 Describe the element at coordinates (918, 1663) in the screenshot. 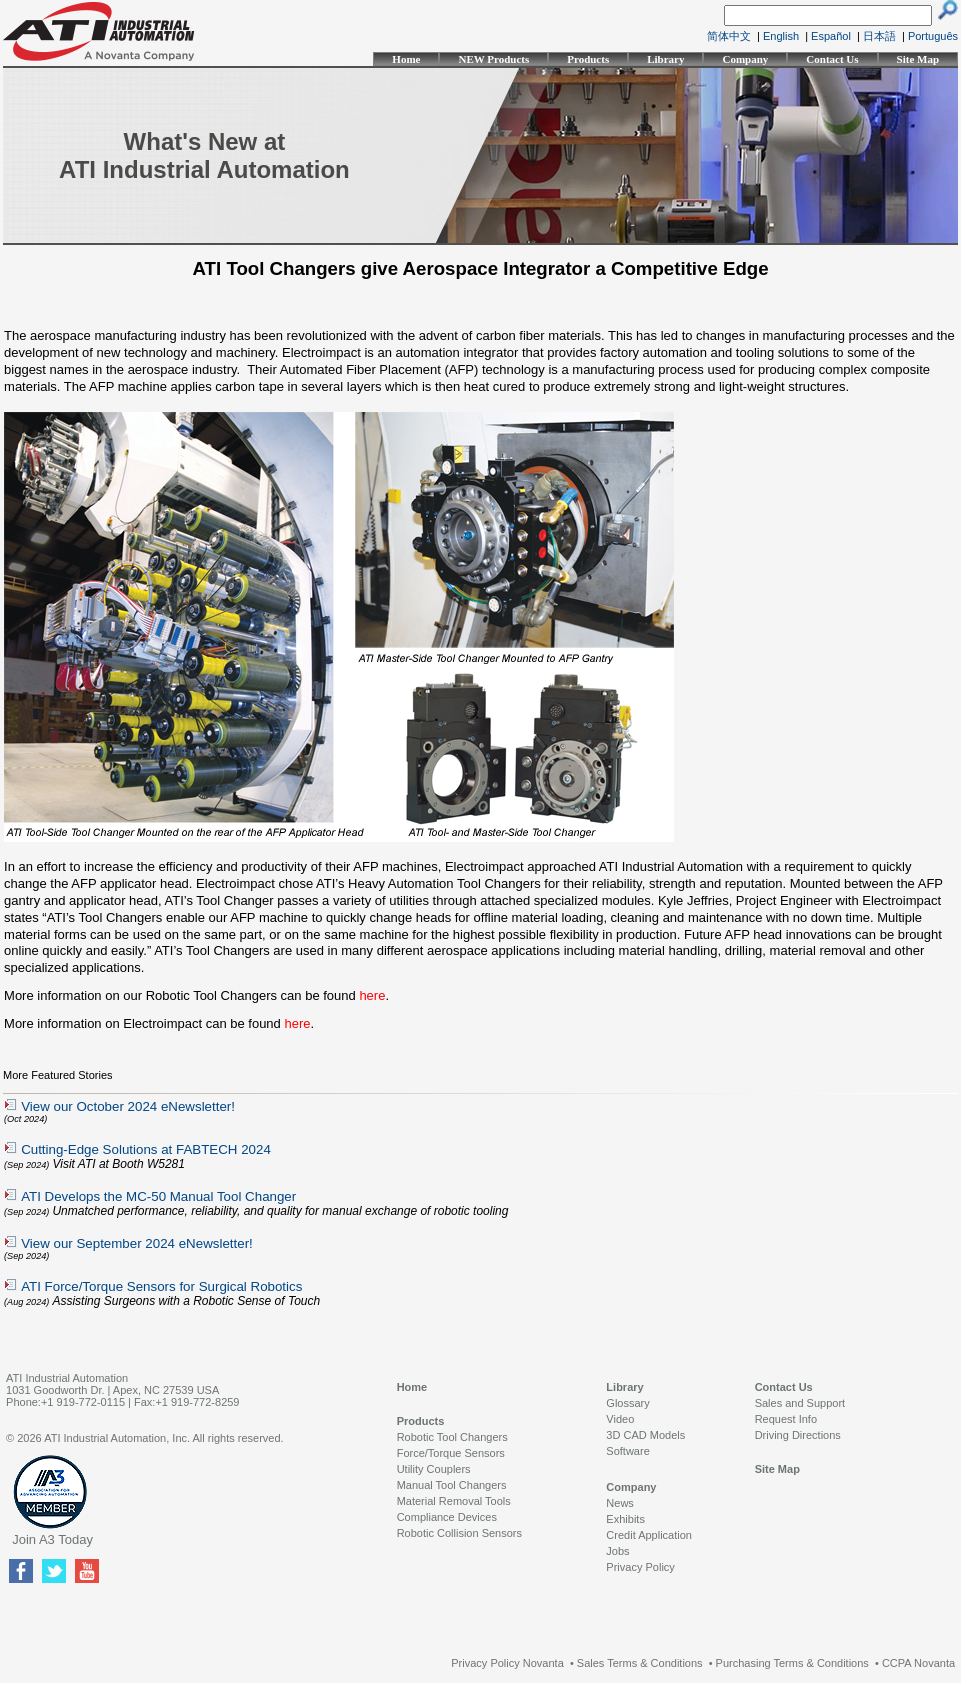

I see `CCPA Novanta` at that location.